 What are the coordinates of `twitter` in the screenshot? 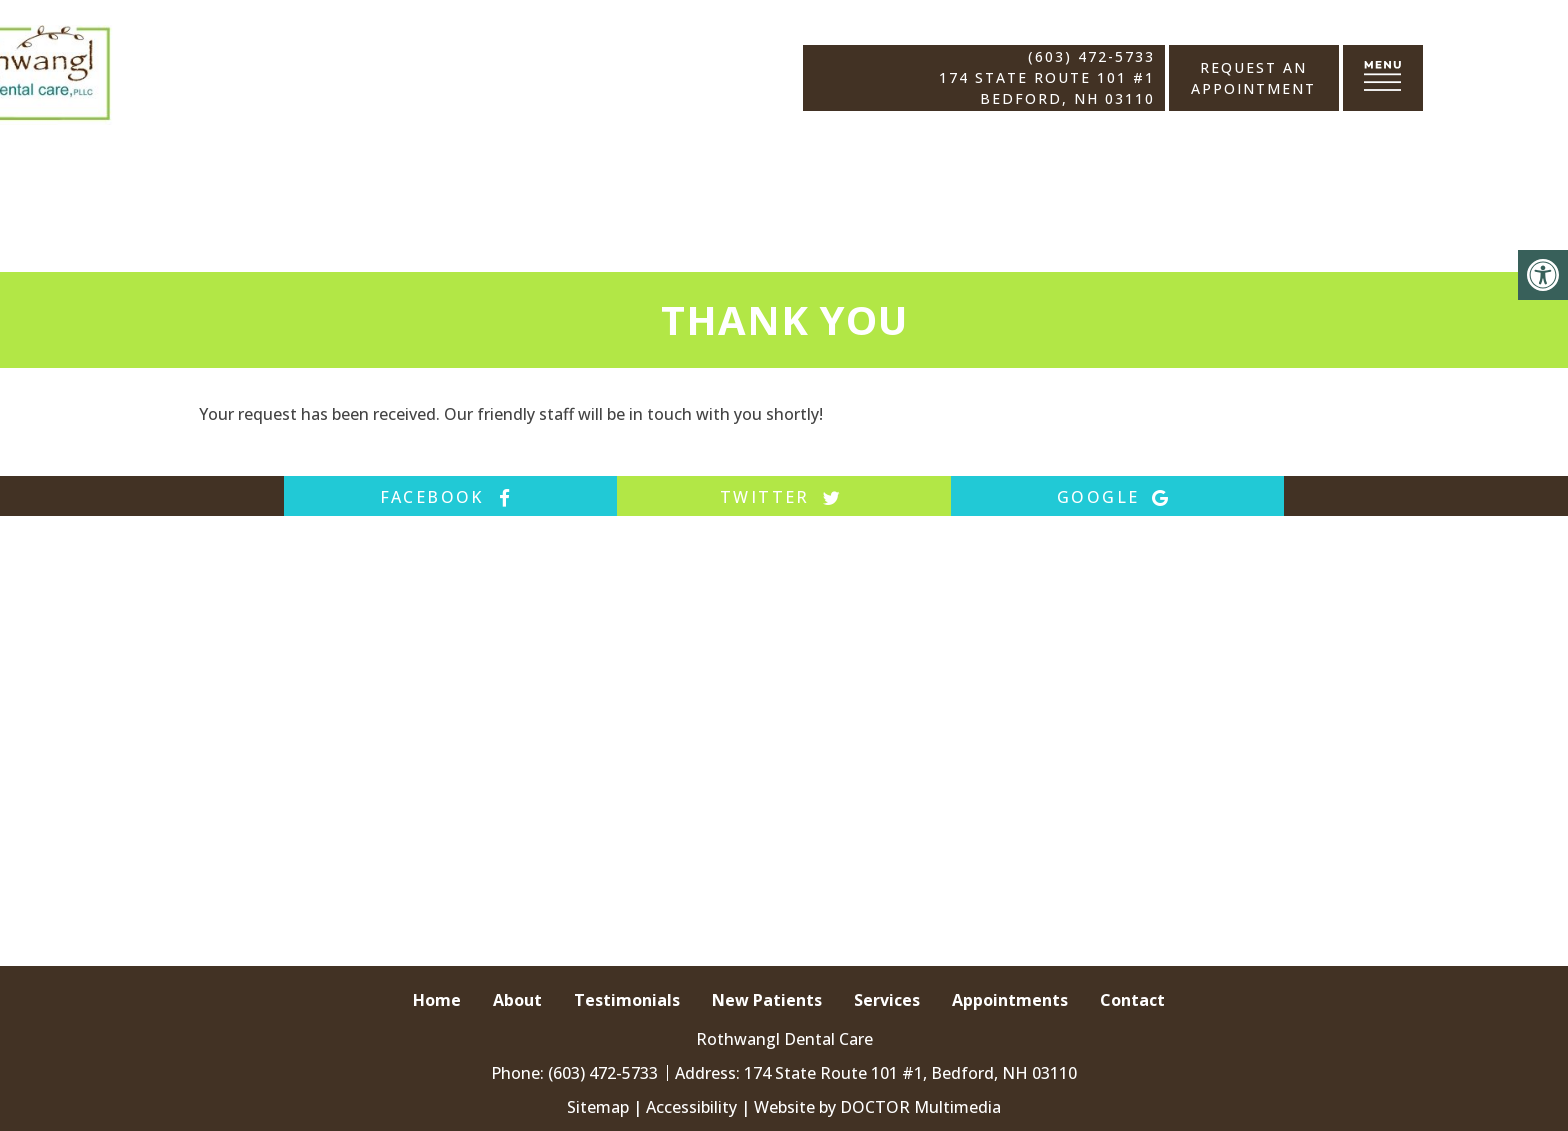 It's located at (784, 497).